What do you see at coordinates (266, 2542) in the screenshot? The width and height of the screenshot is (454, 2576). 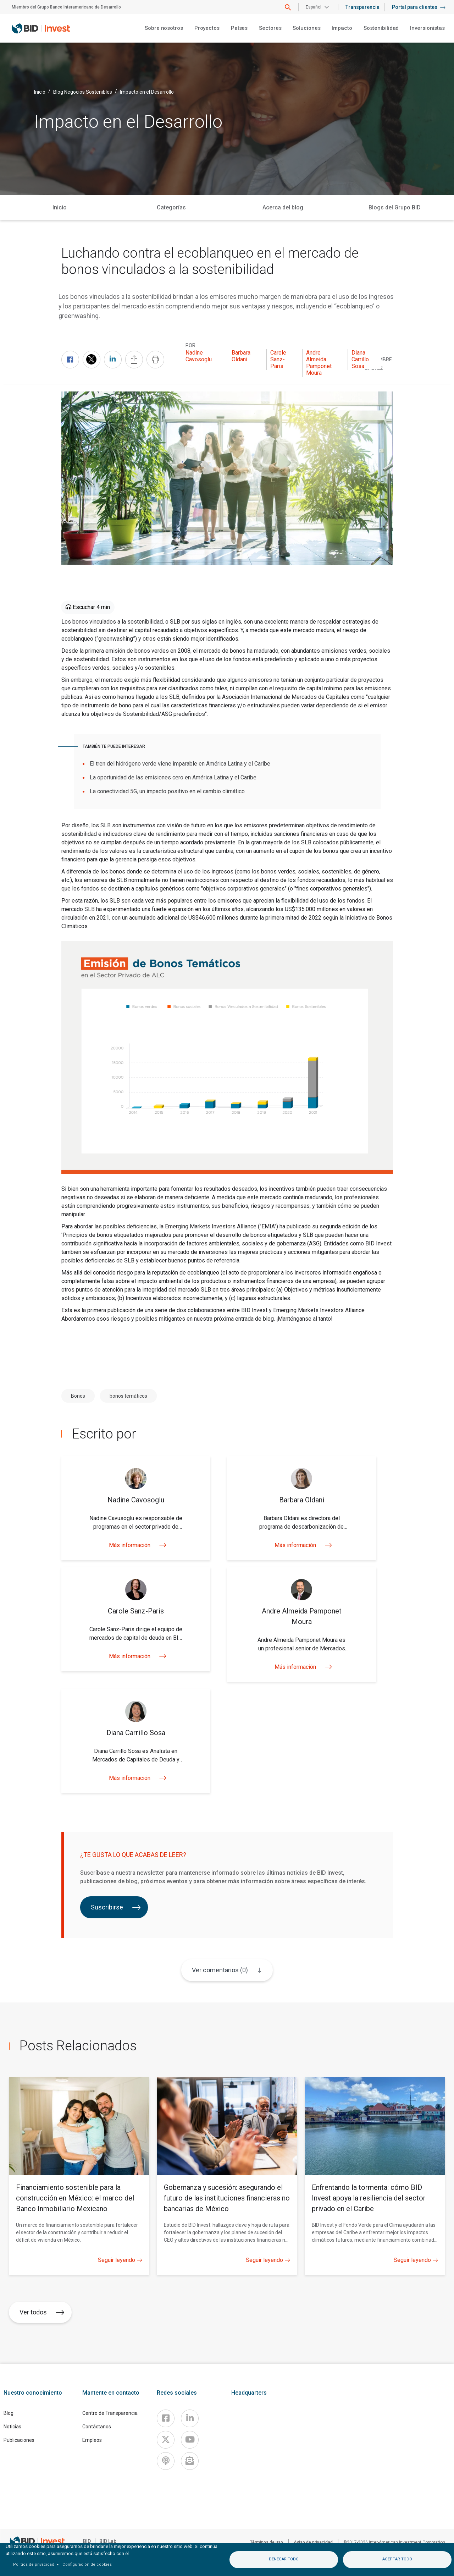 I see `Términos de uso` at bounding box center [266, 2542].